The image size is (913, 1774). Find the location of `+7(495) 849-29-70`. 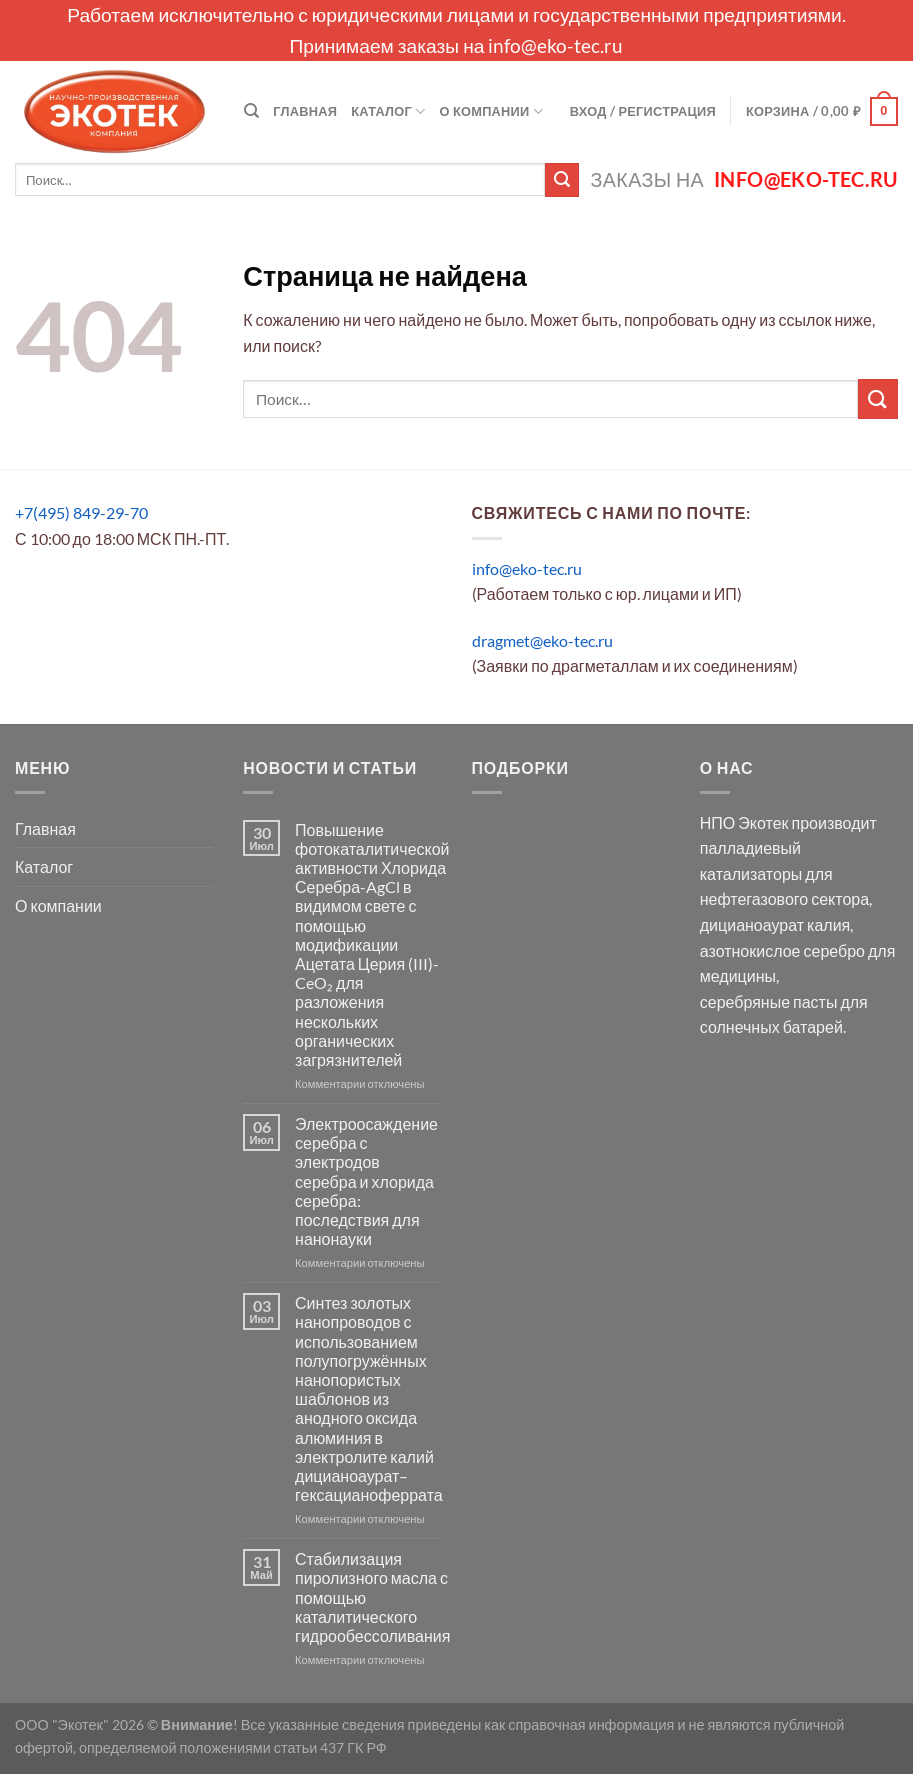

+7(495) 849-29-70 is located at coordinates (81, 512).